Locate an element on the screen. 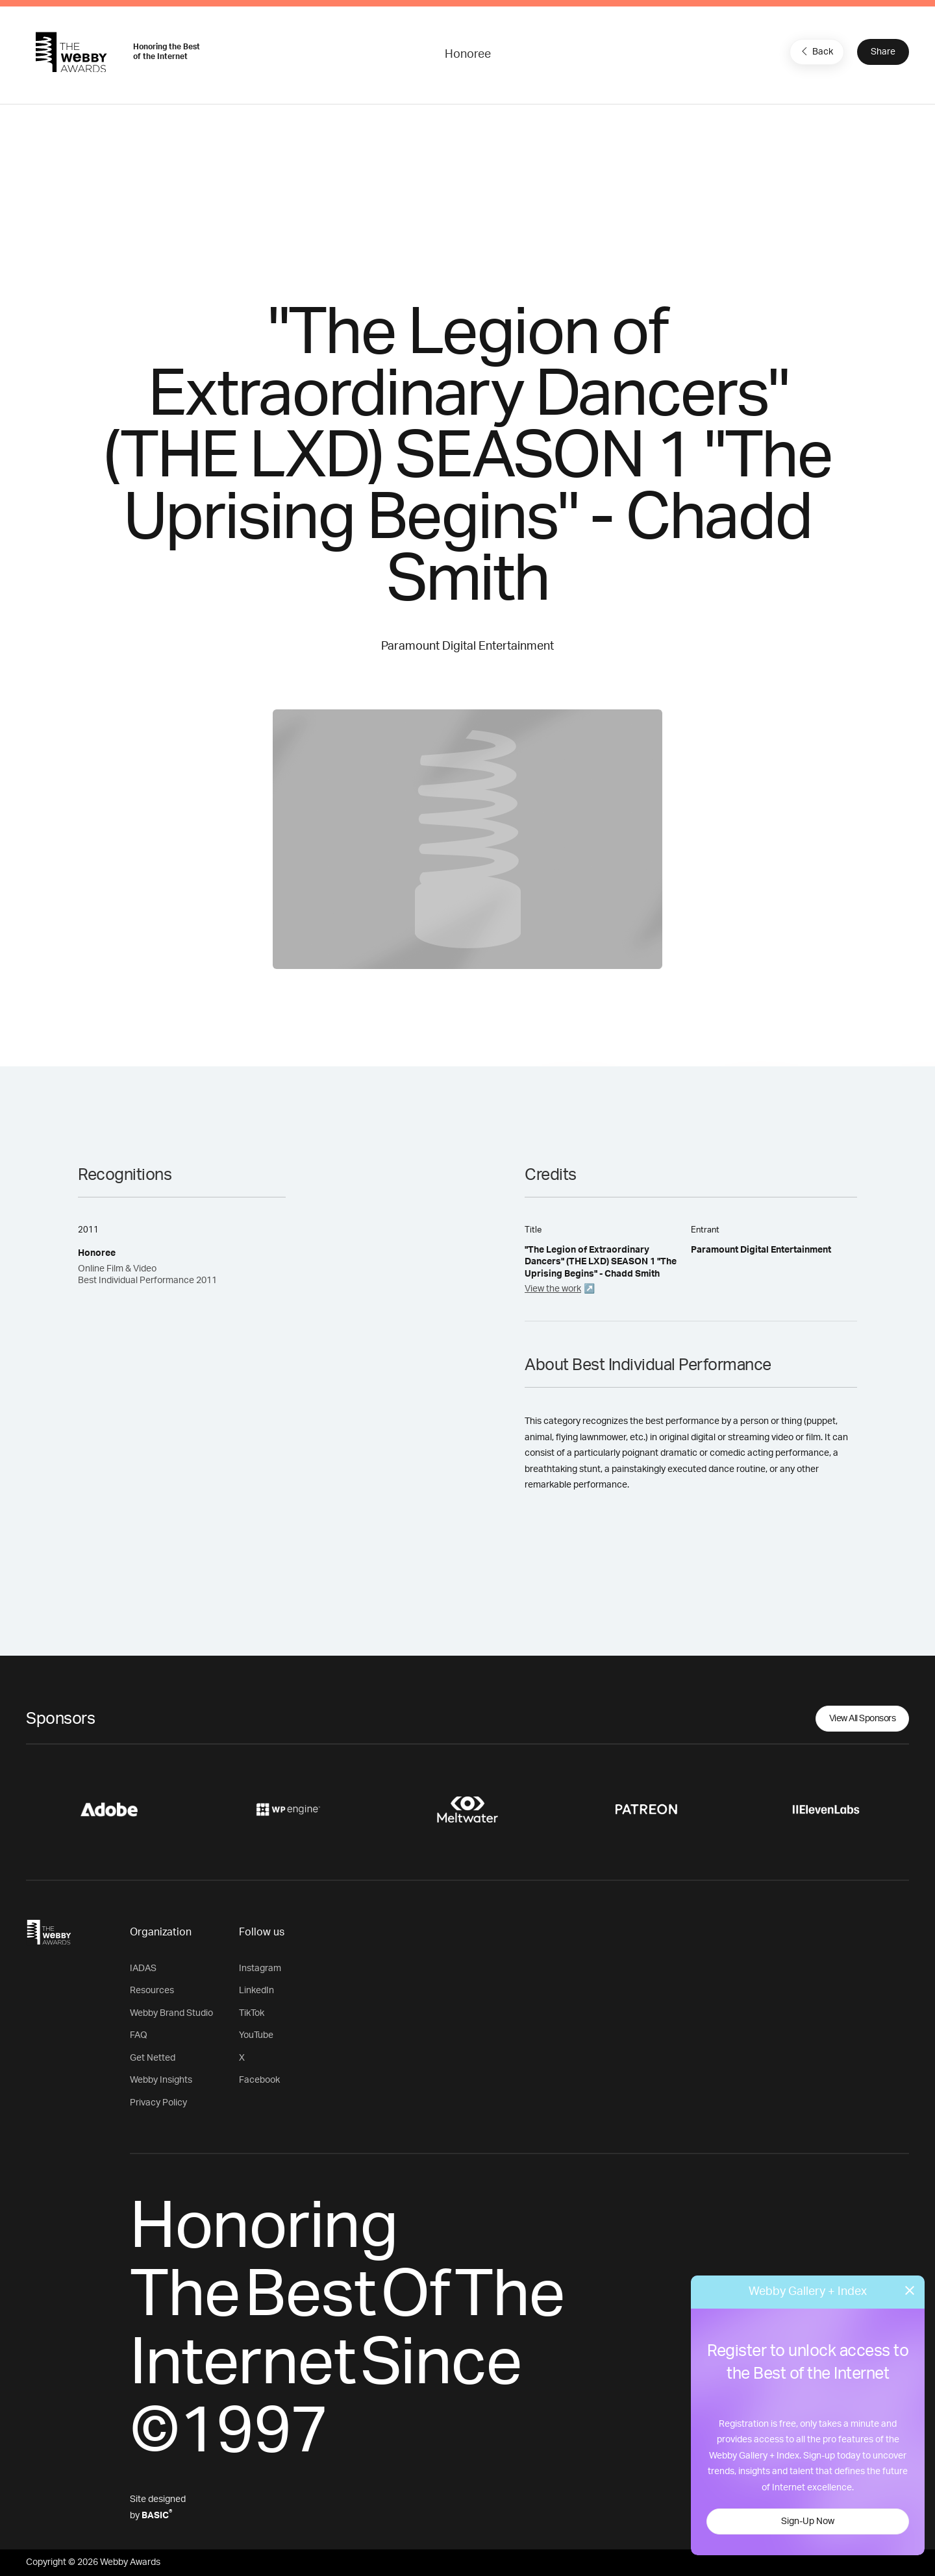 The height and width of the screenshot is (2576, 935). Webby Brand Studio is located at coordinates (171, 2013).